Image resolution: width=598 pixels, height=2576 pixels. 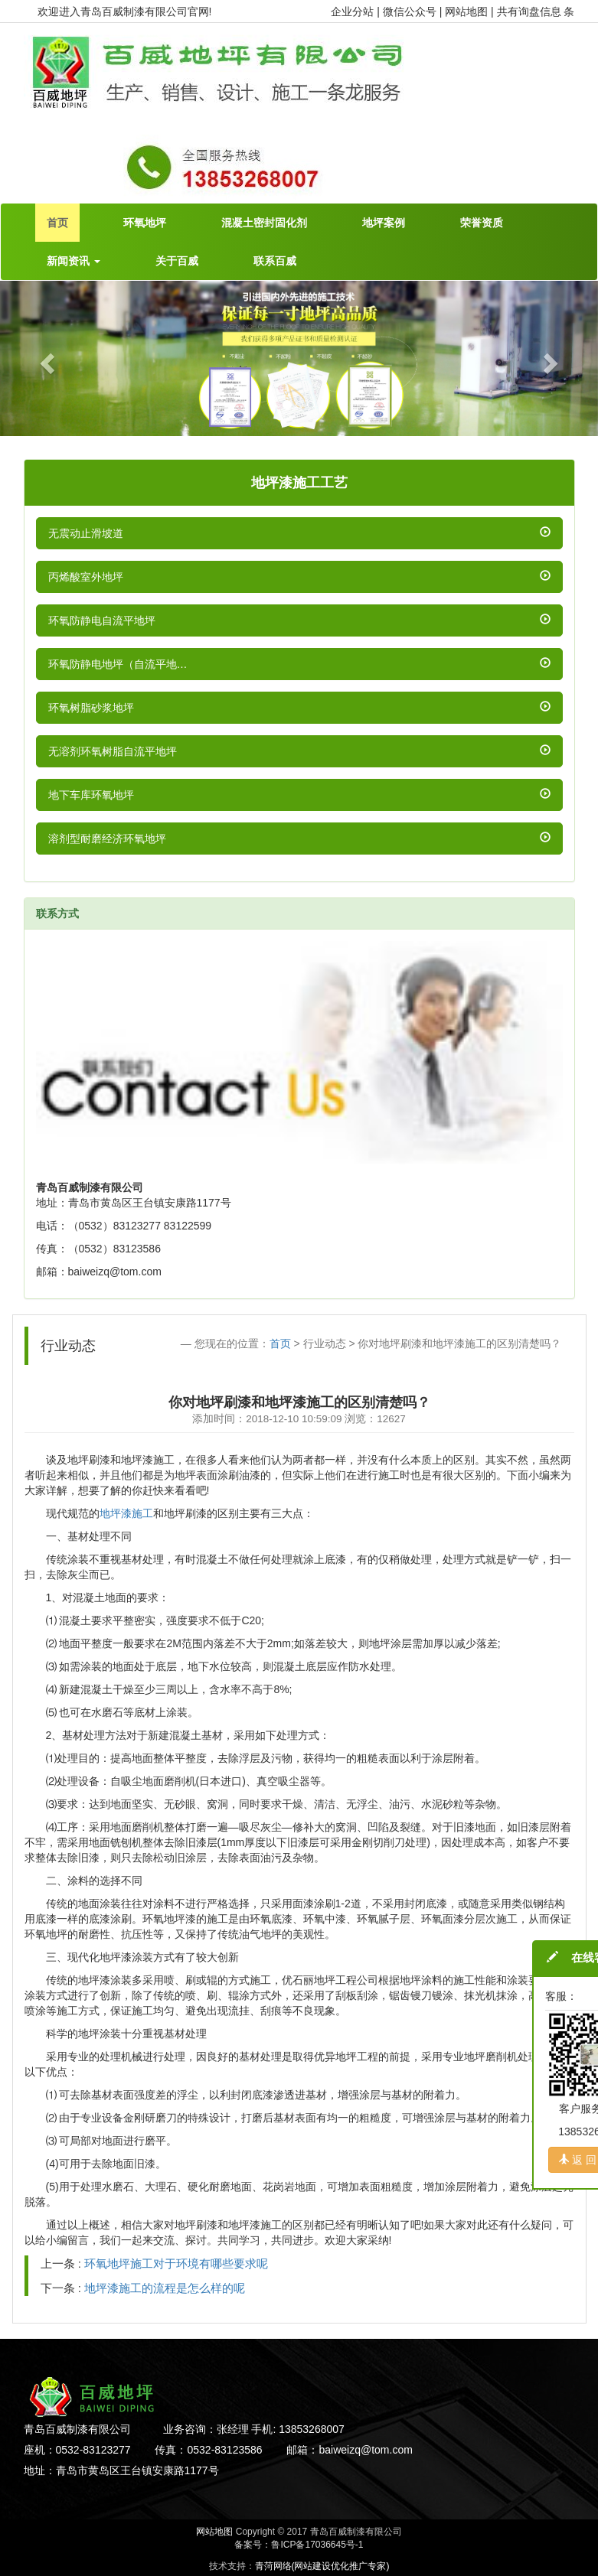 What do you see at coordinates (91, 795) in the screenshot?
I see `地下车库环氧地坪` at bounding box center [91, 795].